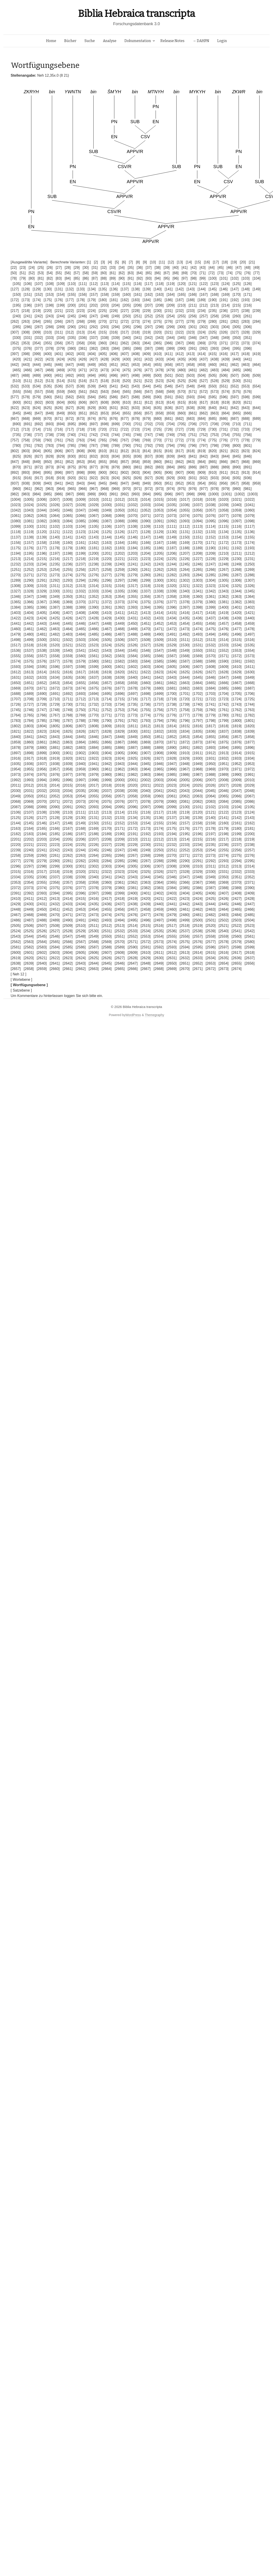 The width and height of the screenshot is (273, 2576). Describe the element at coordinates (237, 926) in the screenshot. I see `[2522]` at that location.